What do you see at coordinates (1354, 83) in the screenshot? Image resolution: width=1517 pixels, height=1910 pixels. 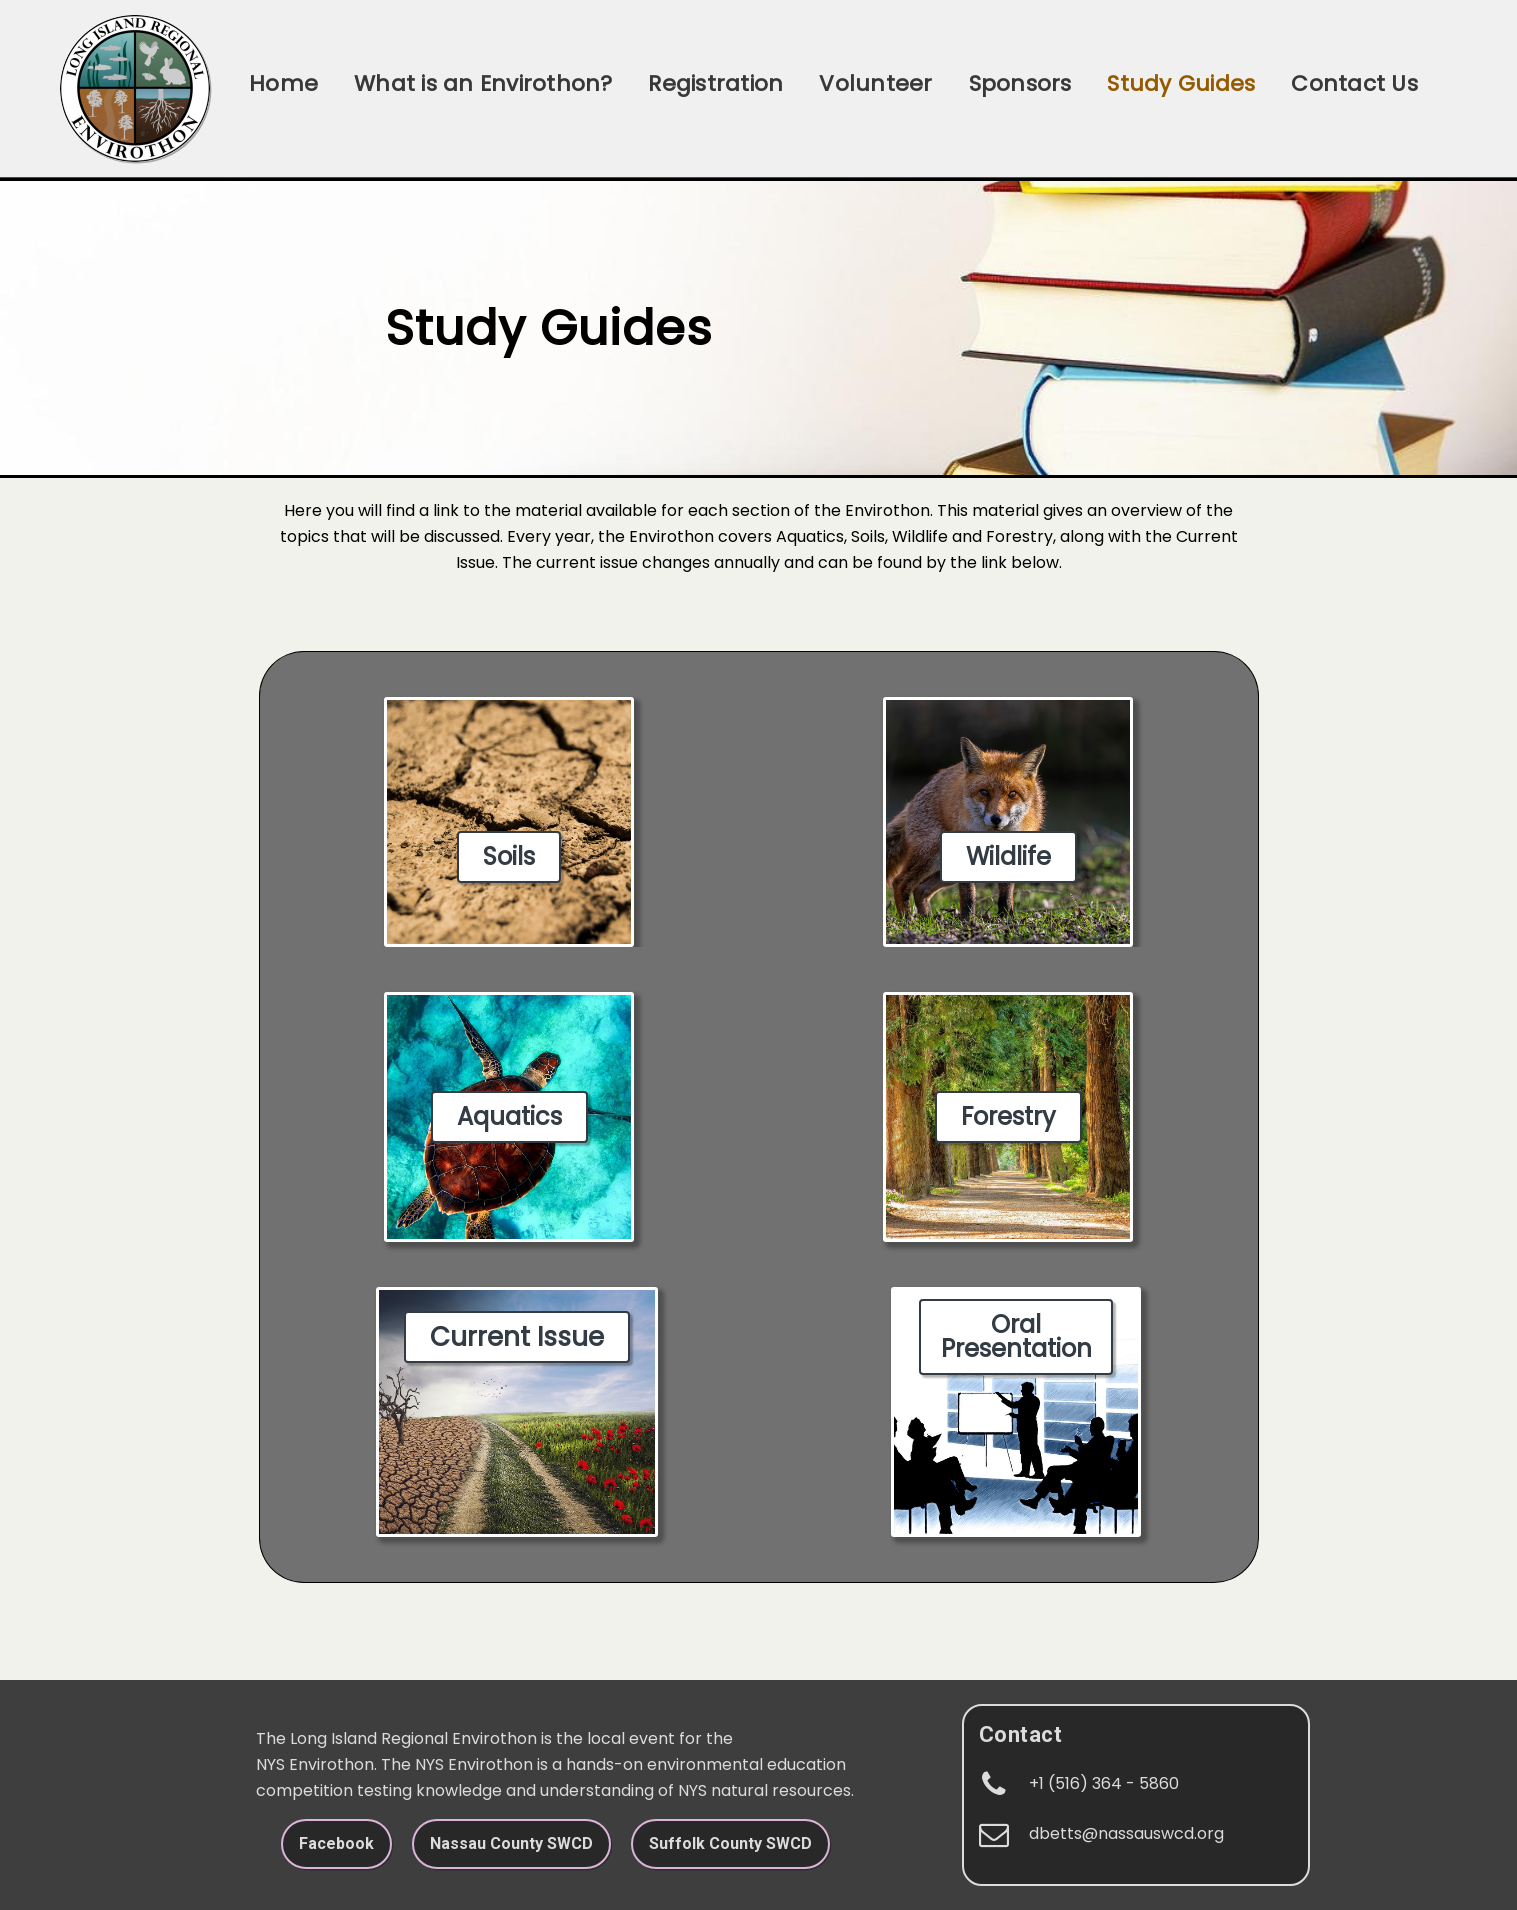 I see `Contact Us` at bounding box center [1354, 83].